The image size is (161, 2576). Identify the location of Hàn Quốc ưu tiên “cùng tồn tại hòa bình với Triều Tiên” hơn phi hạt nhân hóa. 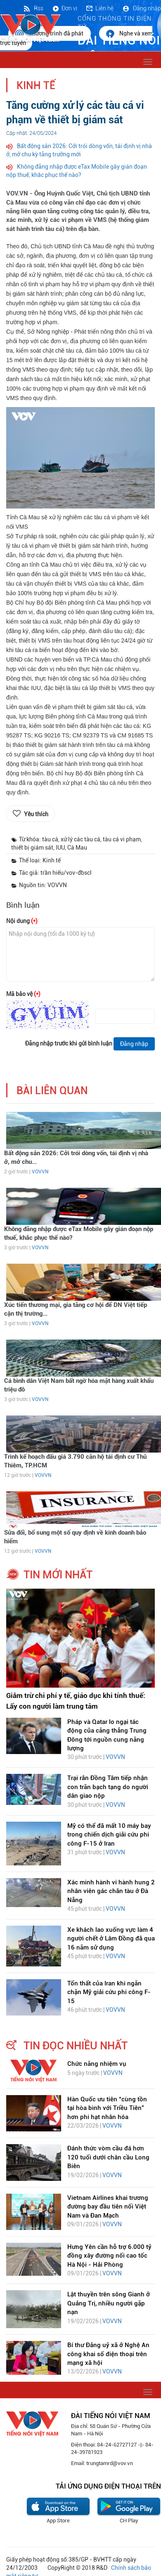
(107, 2108).